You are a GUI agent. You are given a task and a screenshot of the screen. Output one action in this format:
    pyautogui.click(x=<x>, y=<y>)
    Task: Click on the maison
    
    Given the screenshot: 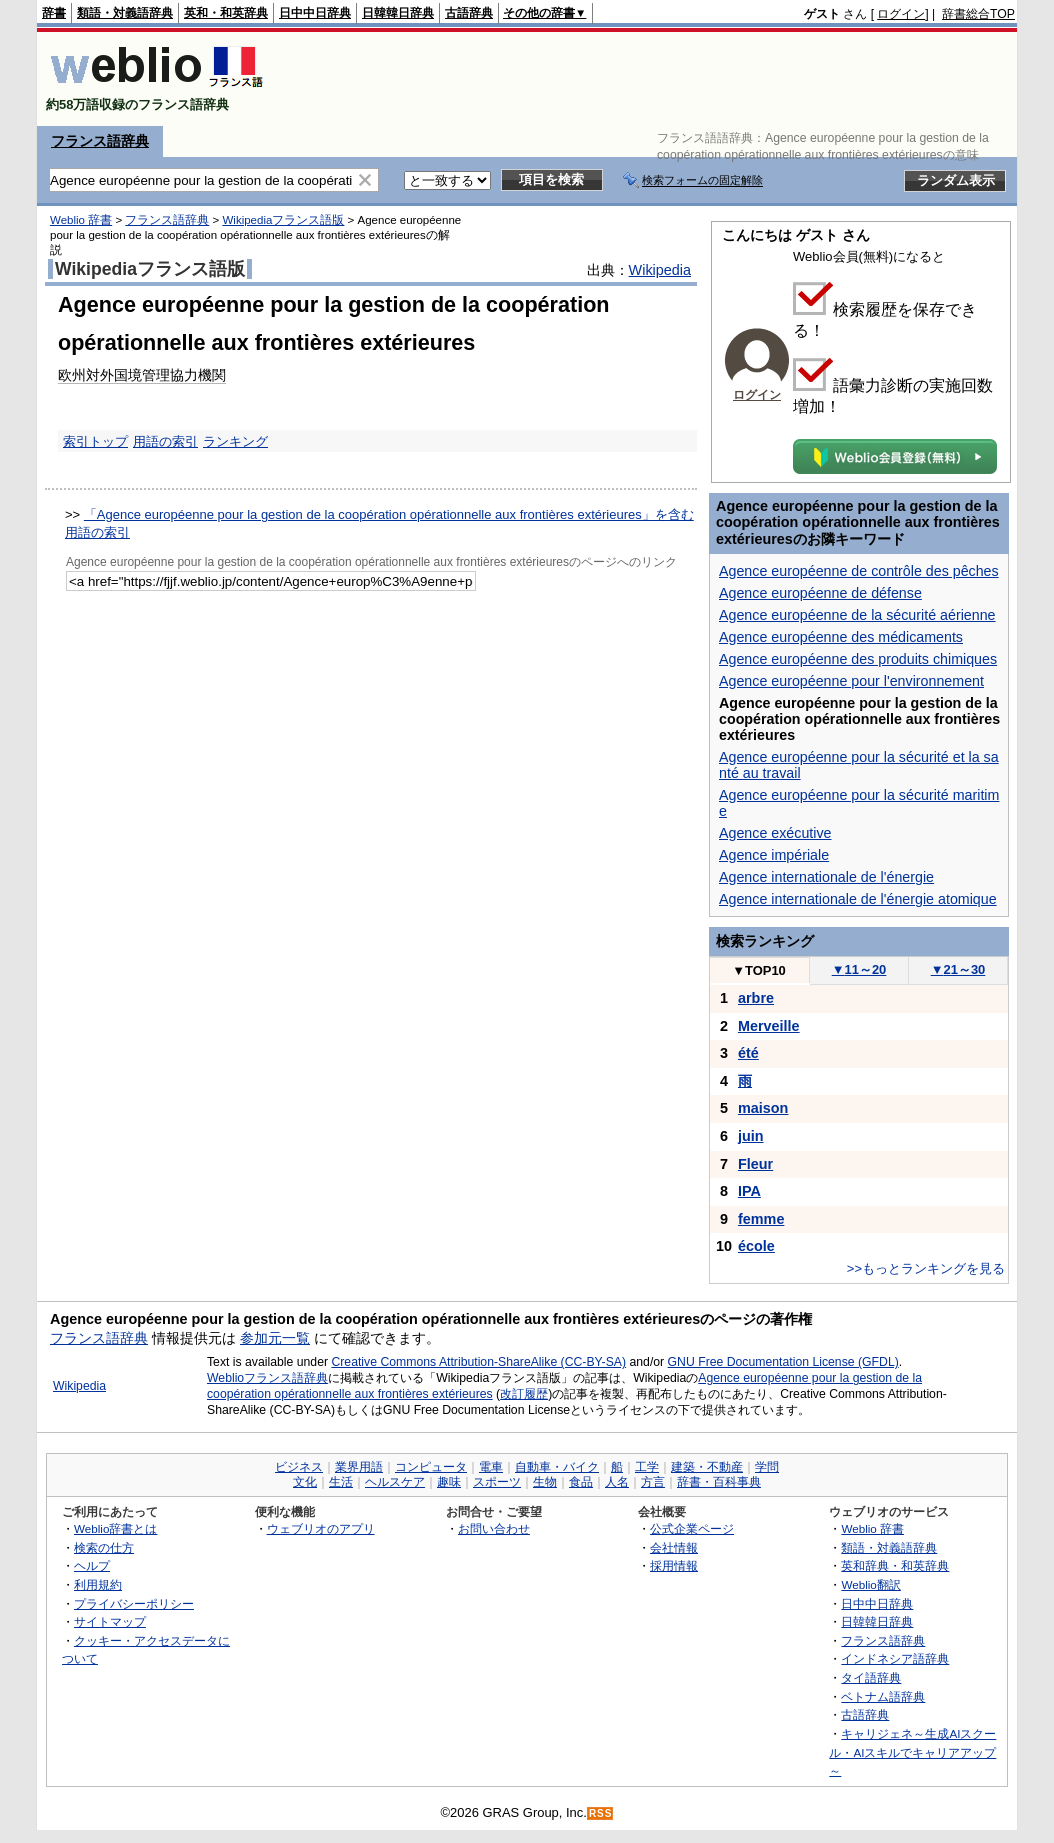 What is the action you would take?
    pyautogui.click(x=763, y=1108)
    